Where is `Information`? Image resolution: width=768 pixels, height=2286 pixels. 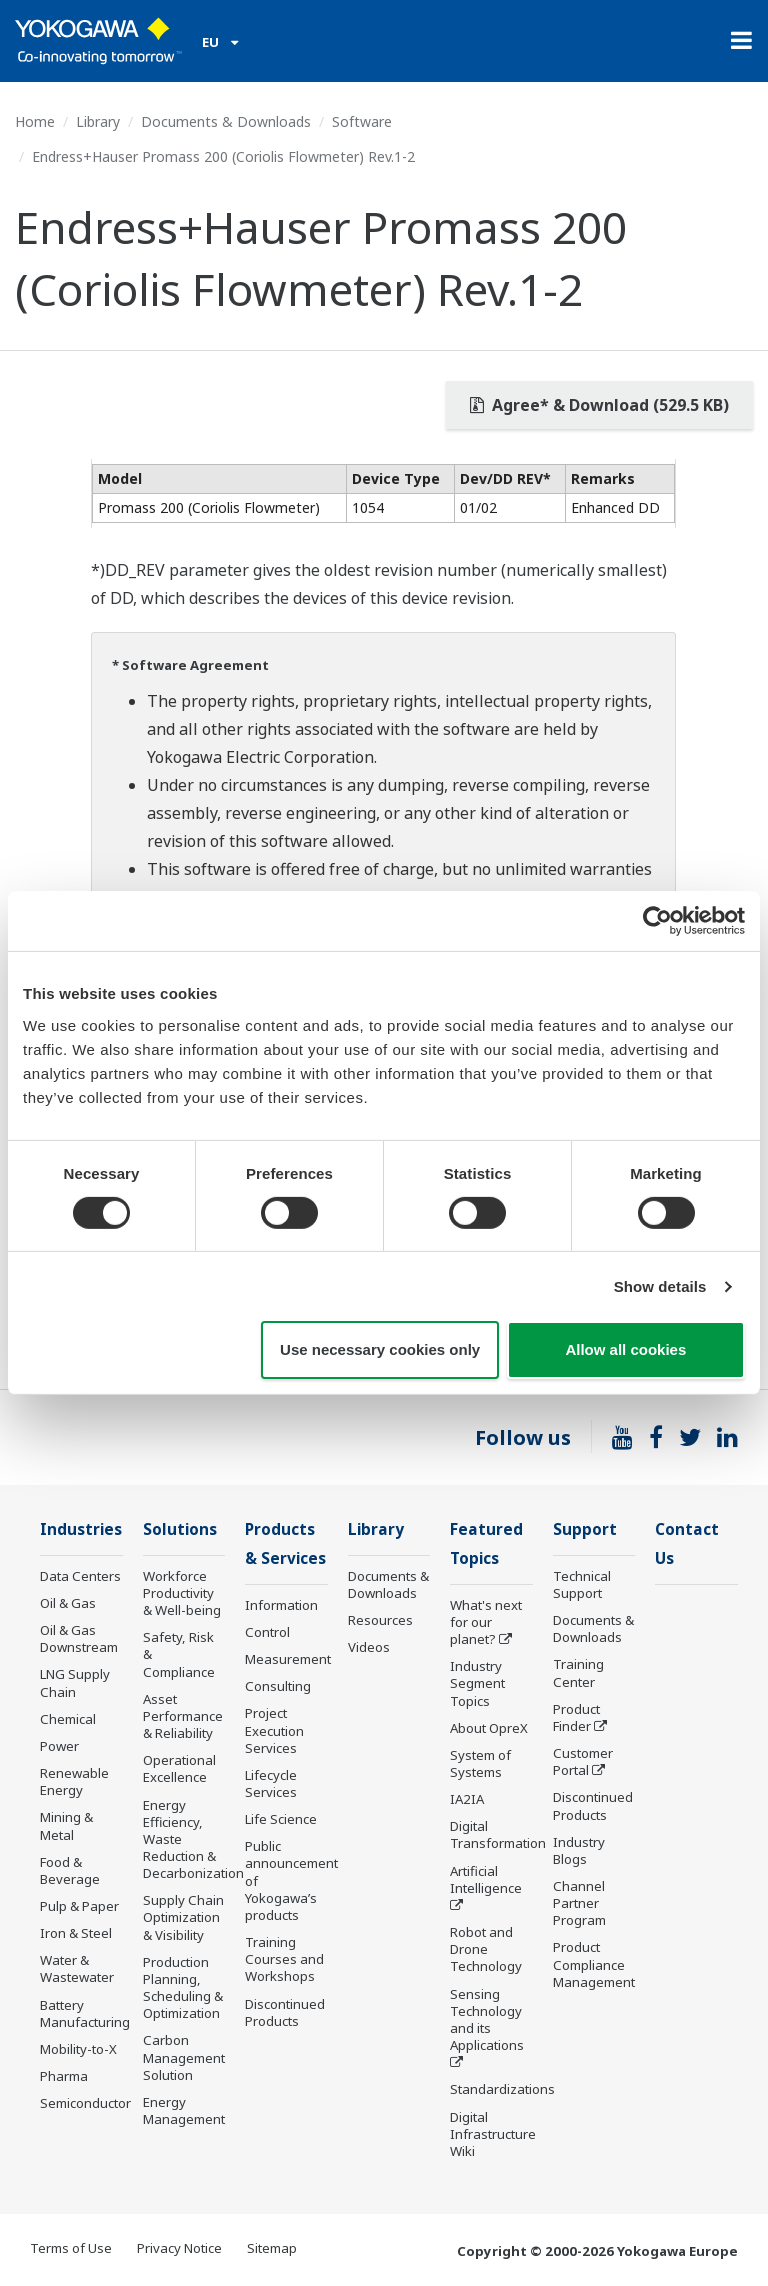
Information is located at coordinates (281, 1605).